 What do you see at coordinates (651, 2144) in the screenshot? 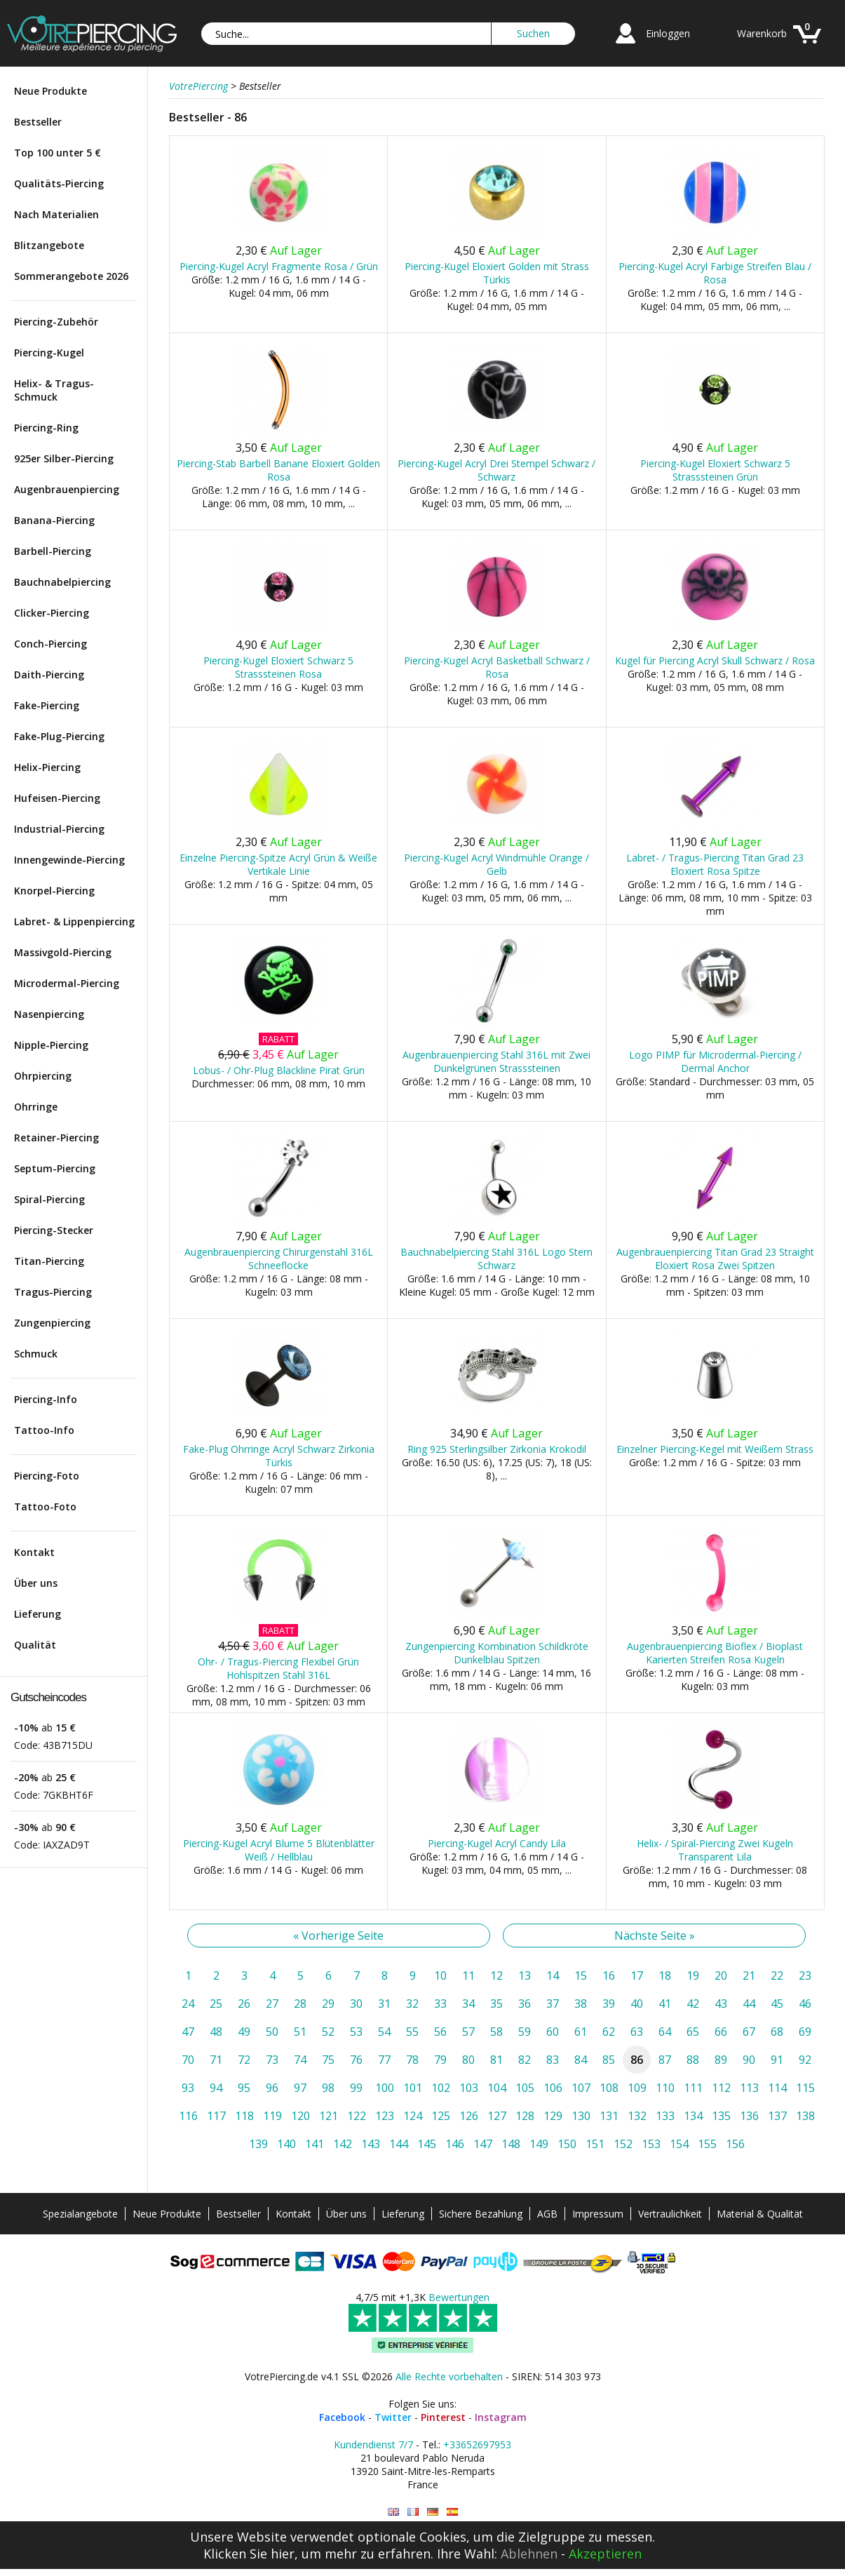
I see `153` at bounding box center [651, 2144].